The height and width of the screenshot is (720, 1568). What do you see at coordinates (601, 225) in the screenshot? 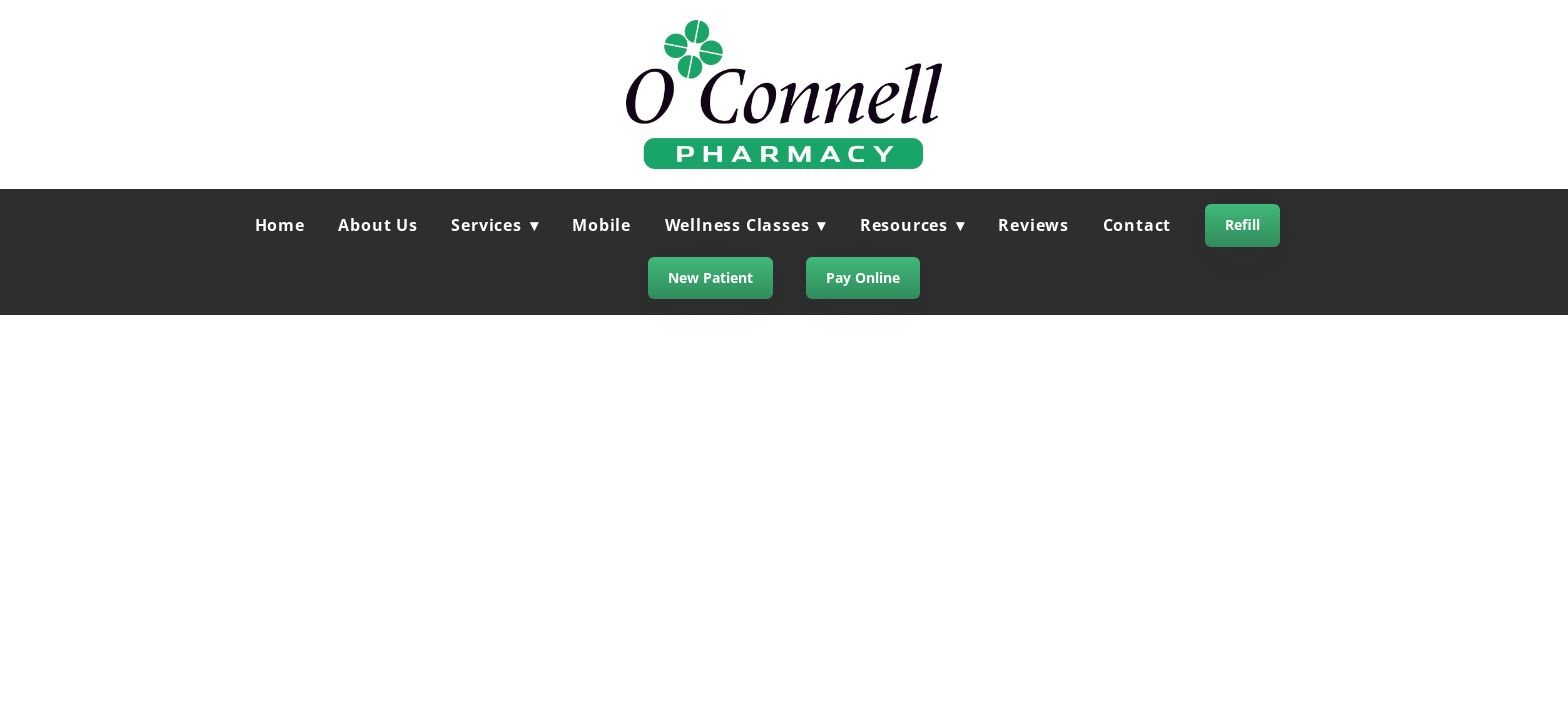
I see `Mobile` at bounding box center [601, 225].